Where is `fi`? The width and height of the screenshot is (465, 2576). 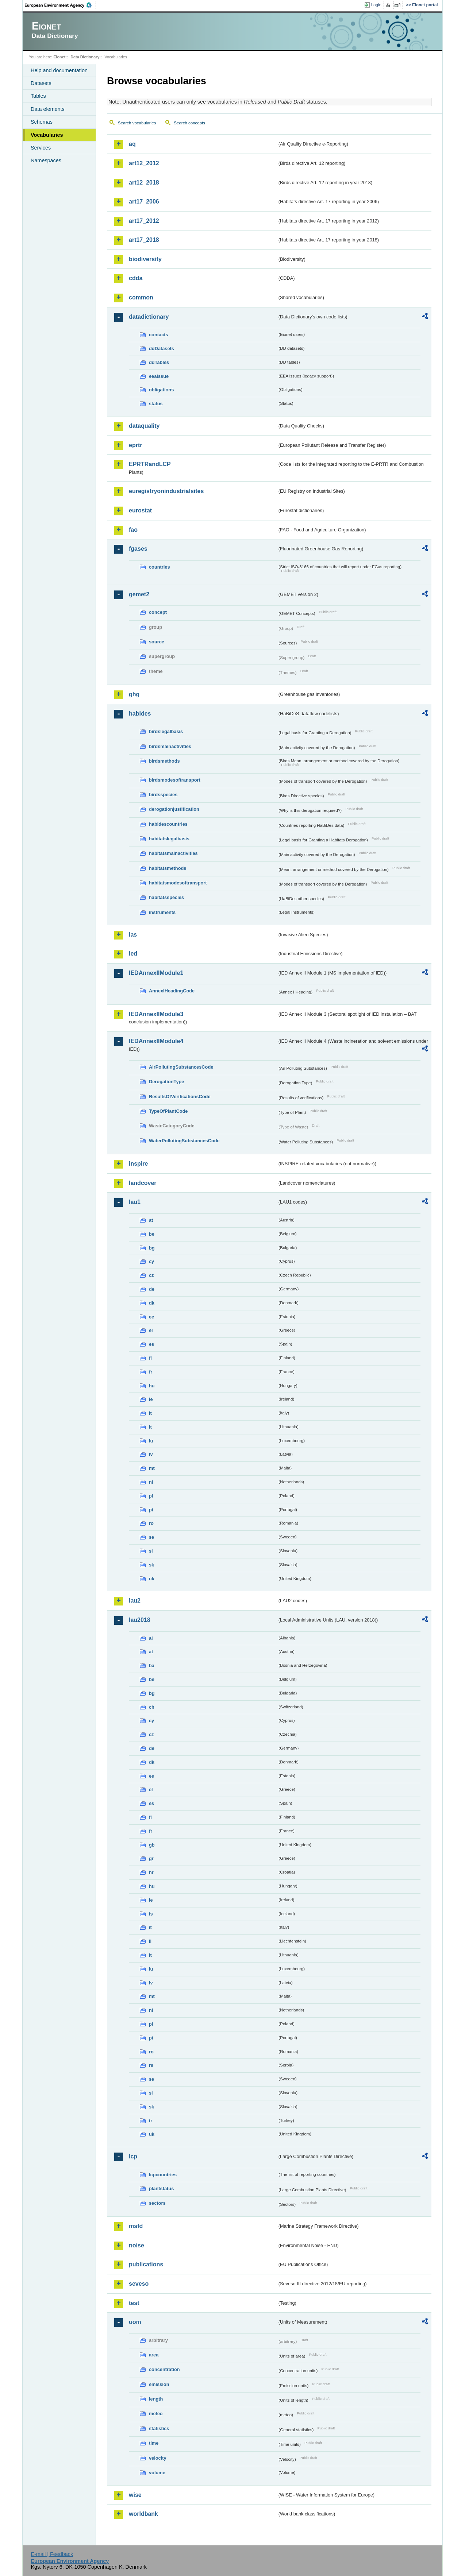 fi is located at coordinates (150, 1358).